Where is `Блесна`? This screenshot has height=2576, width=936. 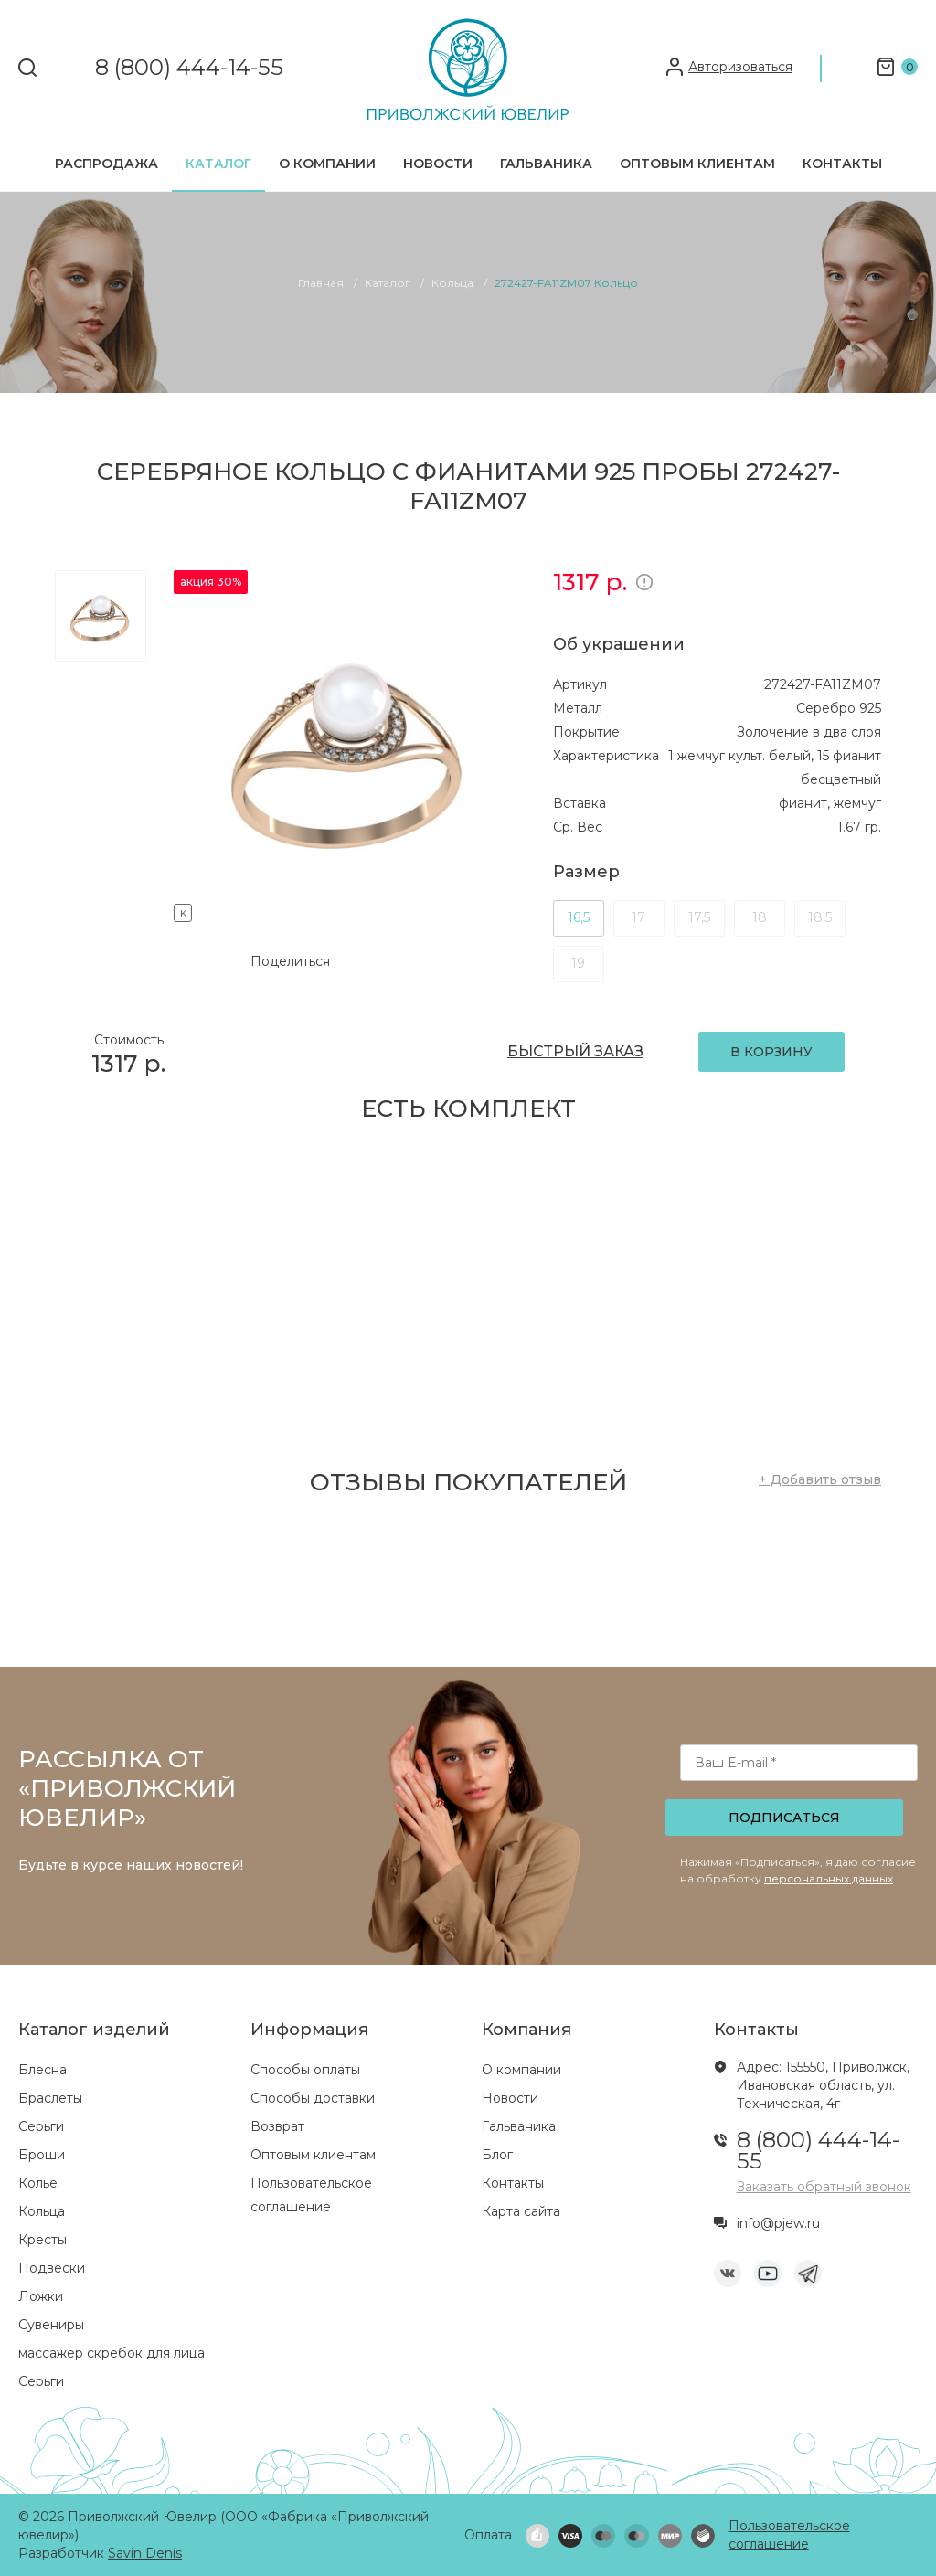 Блесна is located at coordinates (42, 2070).